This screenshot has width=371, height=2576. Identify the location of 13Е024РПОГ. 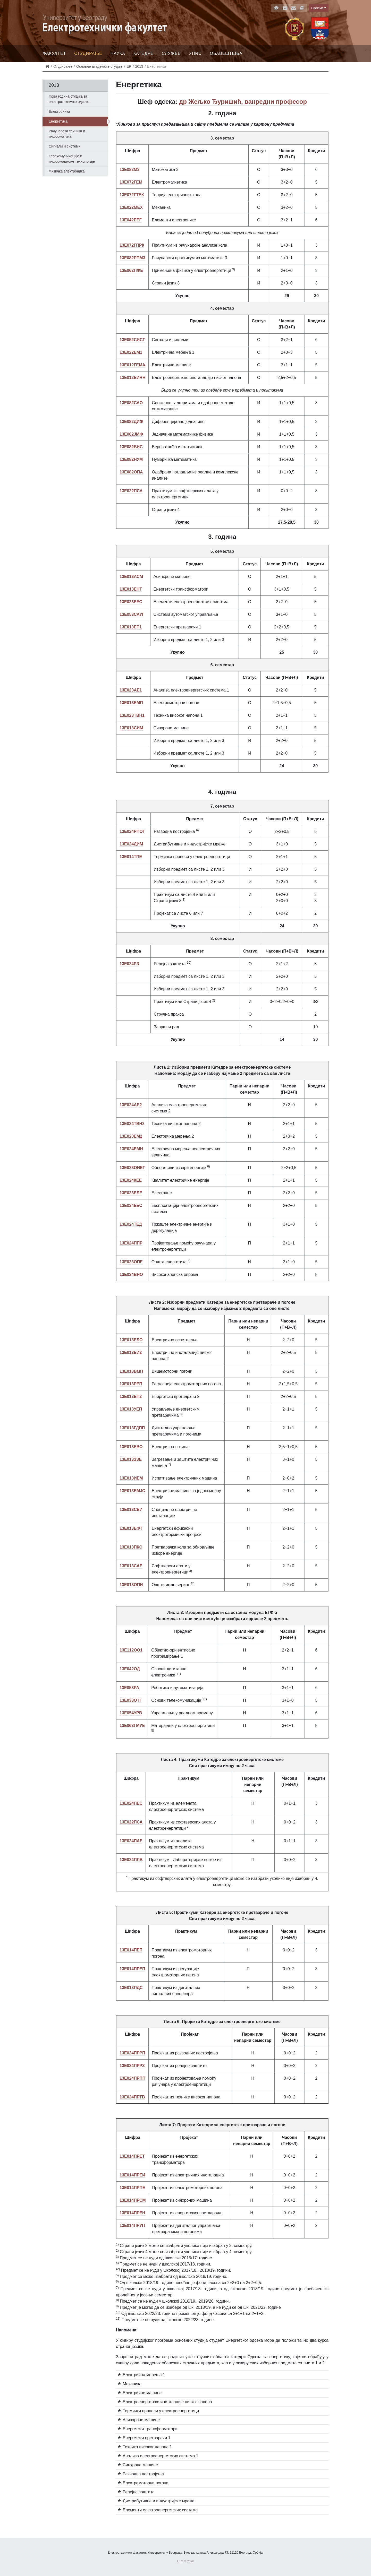
(132, 831).